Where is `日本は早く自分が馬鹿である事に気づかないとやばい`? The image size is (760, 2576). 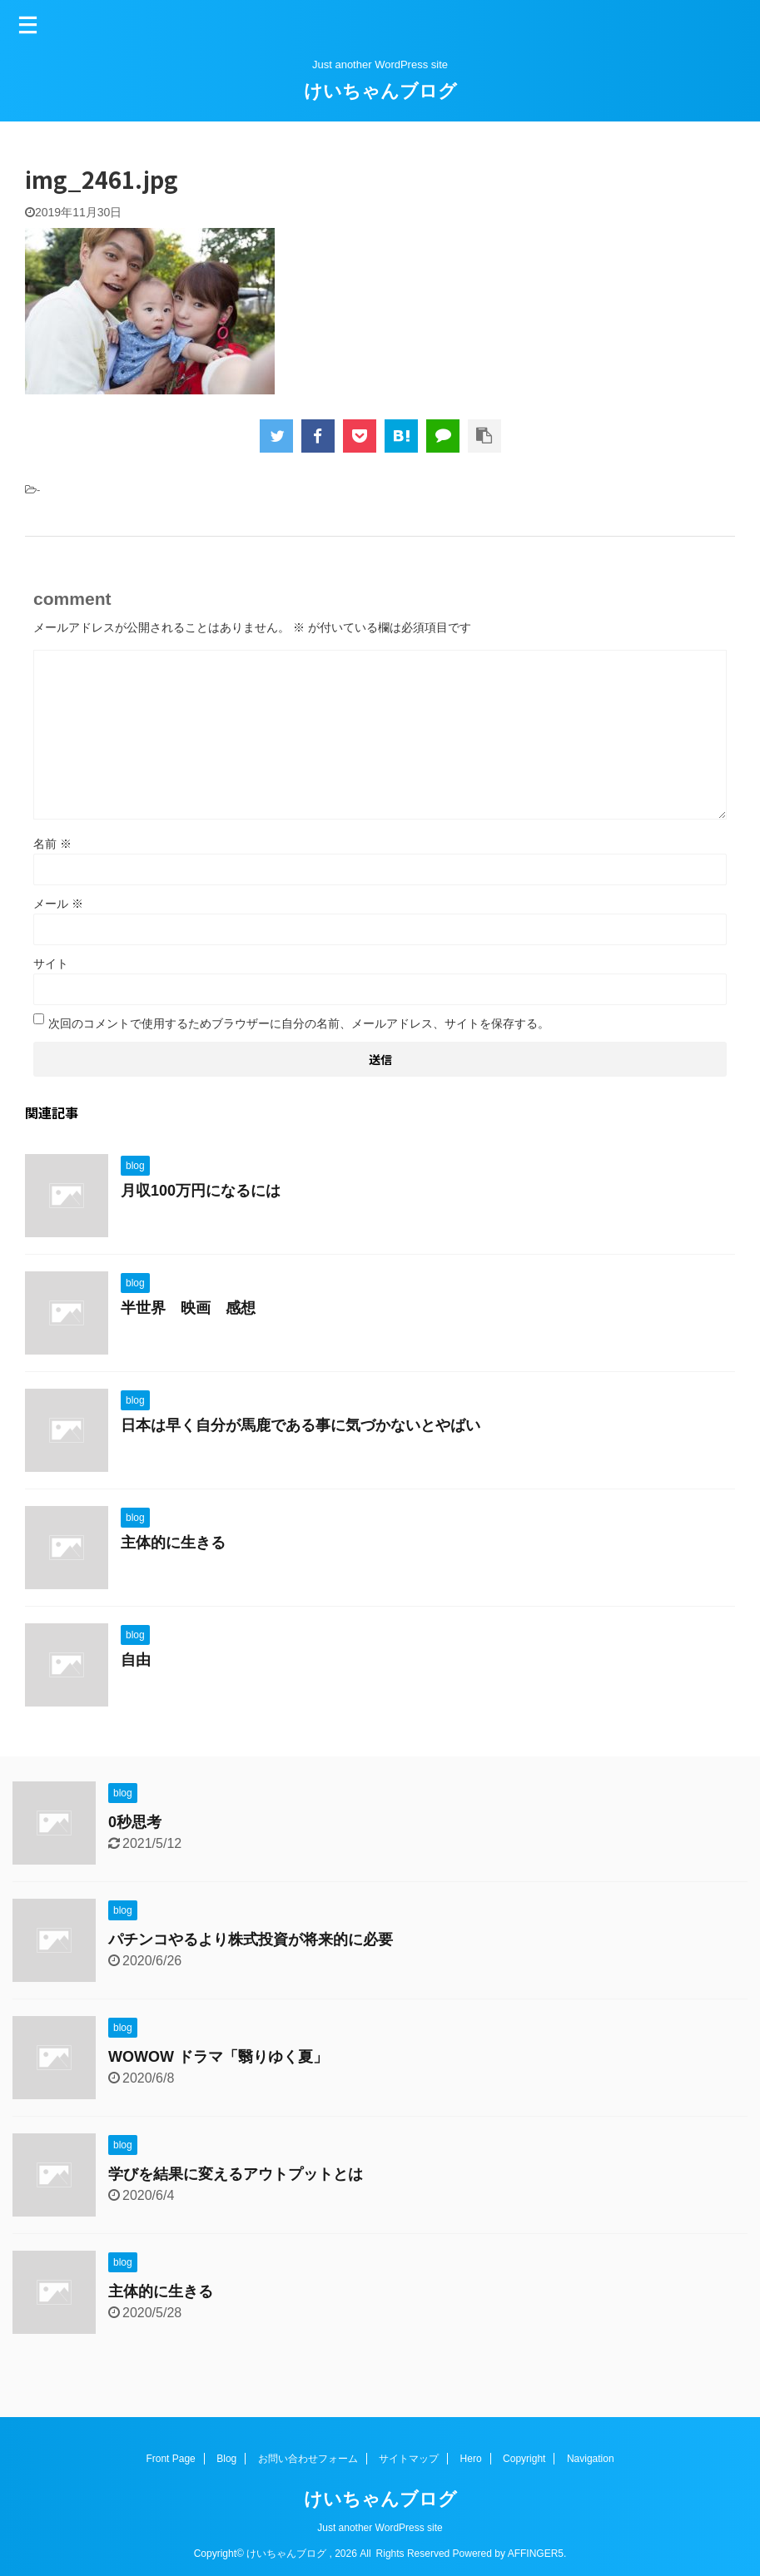
日本は早く自分が馬鹿である事に気づかないとやばい is located at coordinates (300, 1425).